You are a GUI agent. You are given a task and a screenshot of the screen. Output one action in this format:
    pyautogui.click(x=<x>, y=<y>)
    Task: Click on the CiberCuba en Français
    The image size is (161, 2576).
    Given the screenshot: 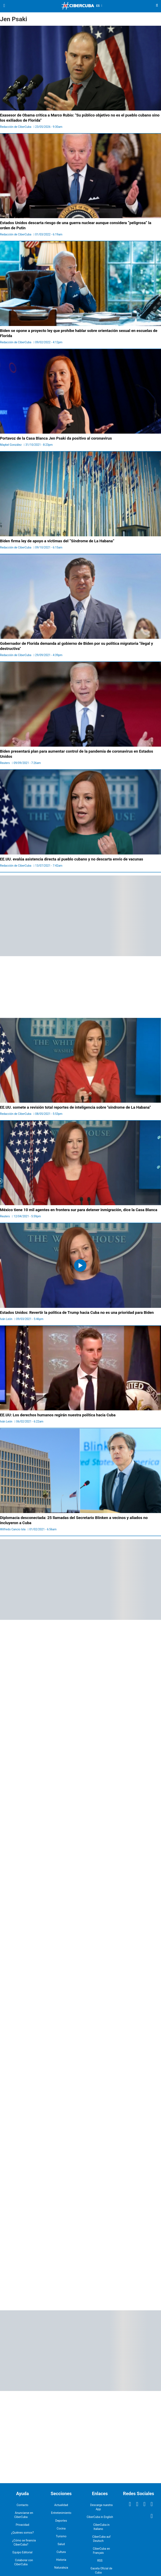 What is the action you would take?
    pyautogui.click(x=101, y=2550)
    